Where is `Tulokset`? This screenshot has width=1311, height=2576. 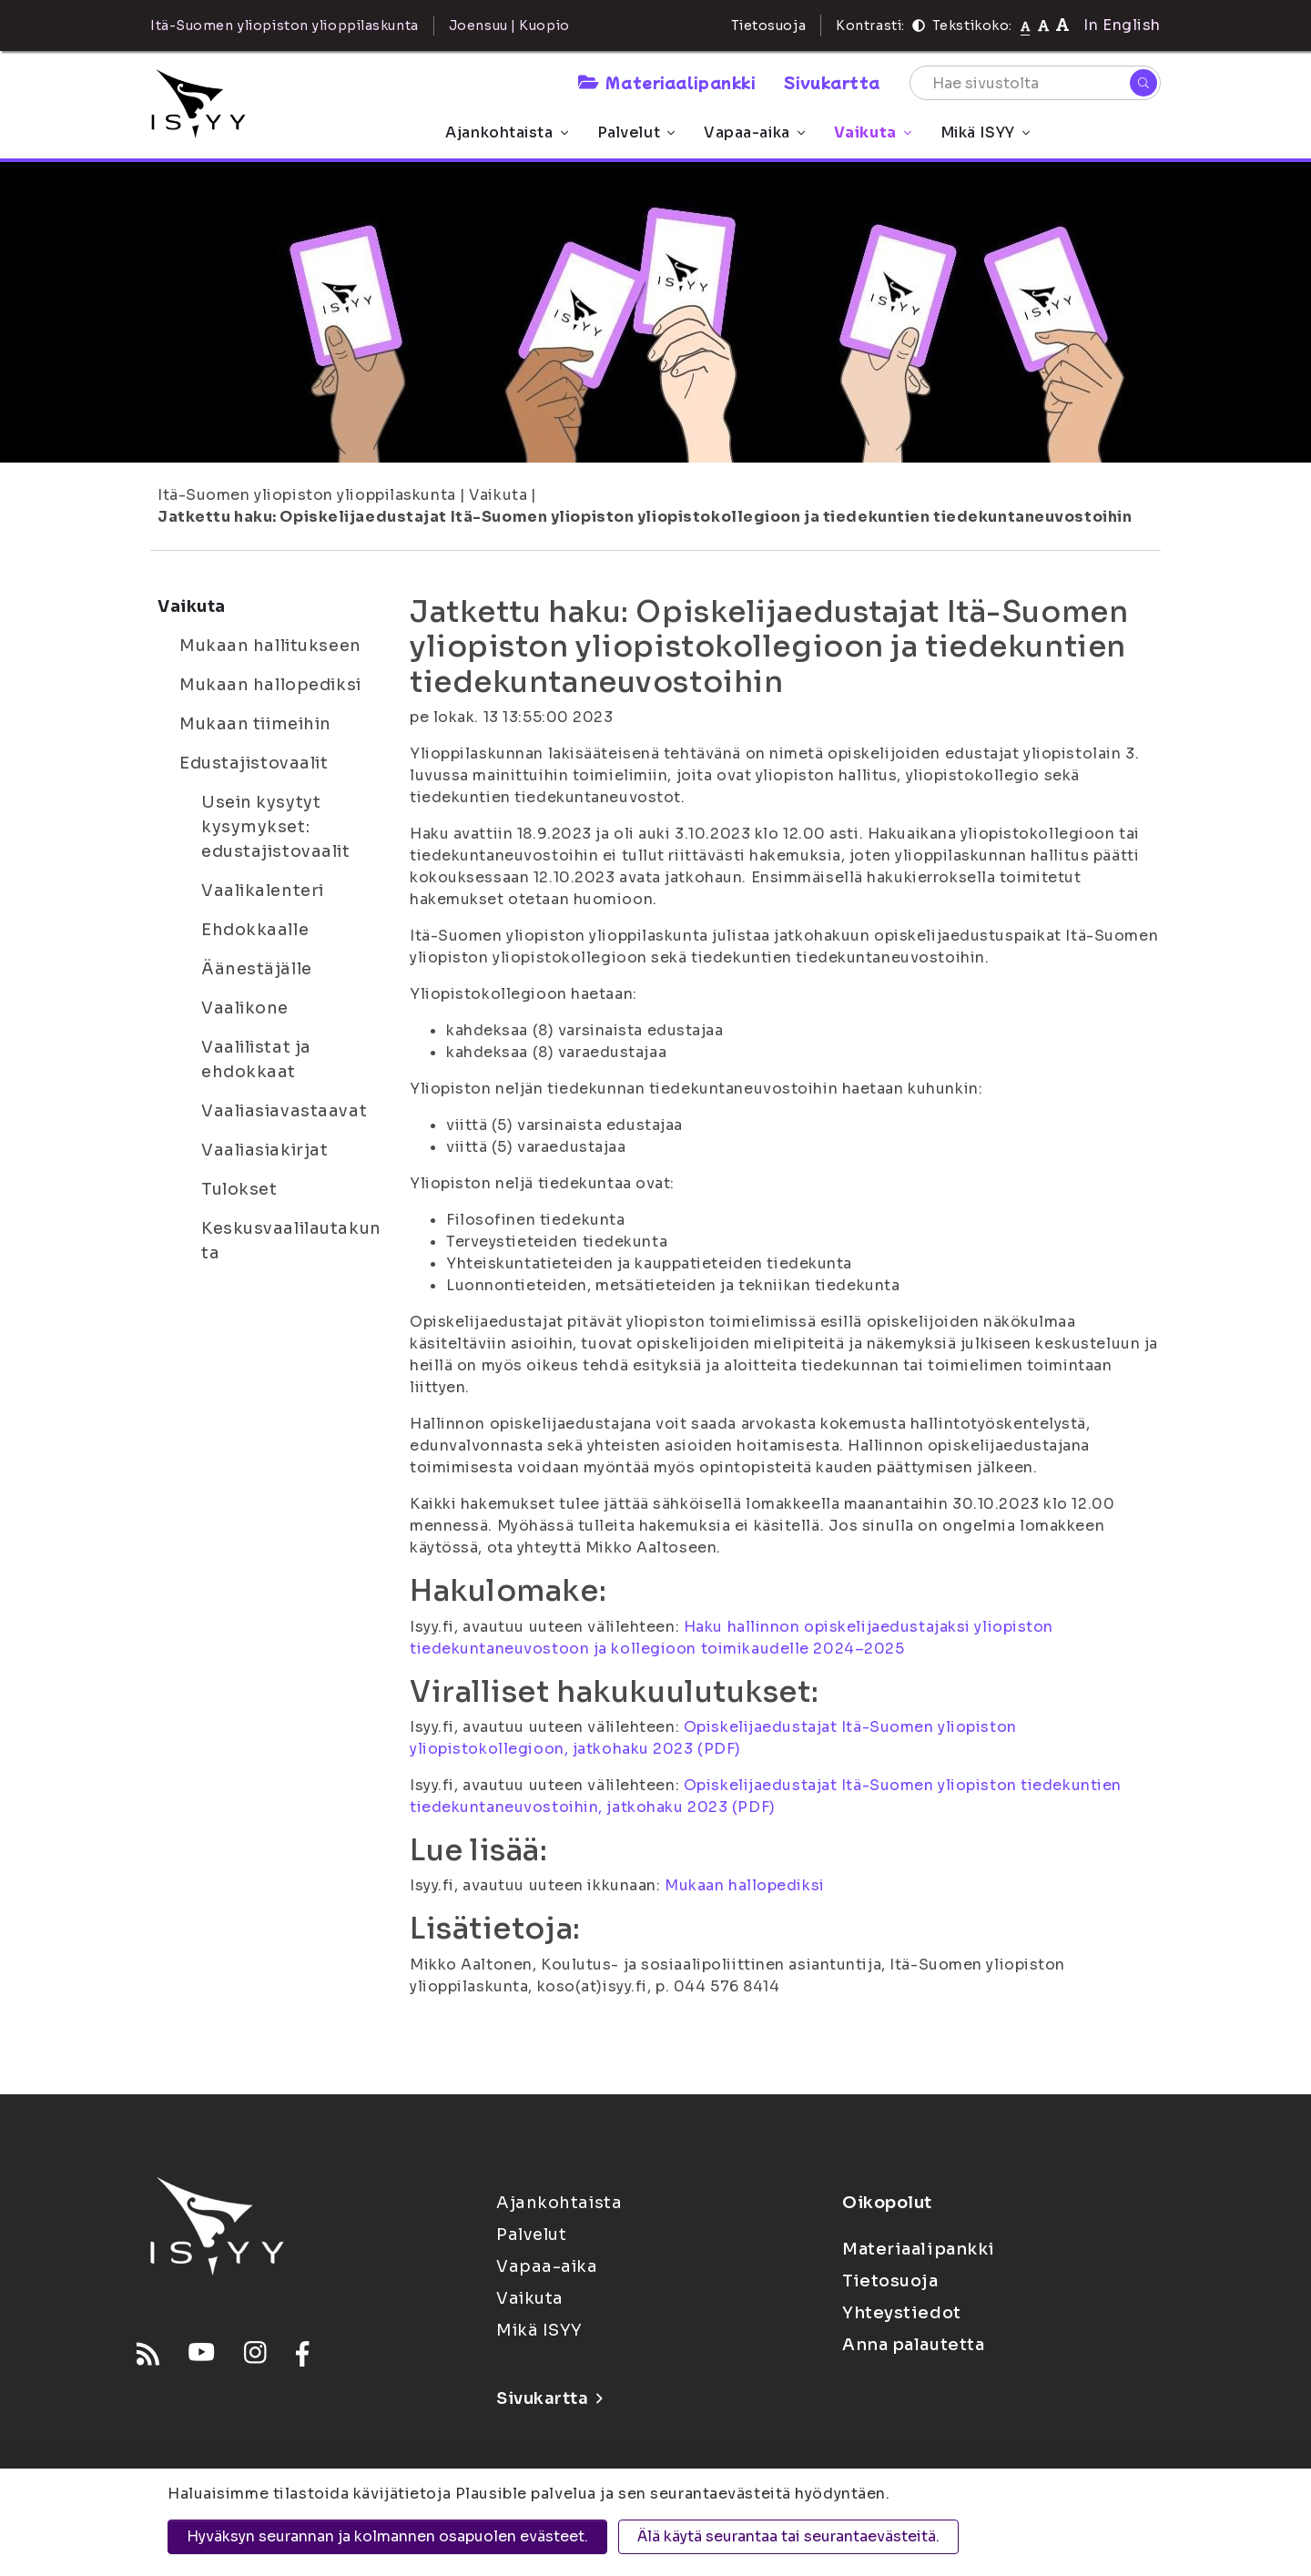 Tulokset is located at coordinates (239, 1189).